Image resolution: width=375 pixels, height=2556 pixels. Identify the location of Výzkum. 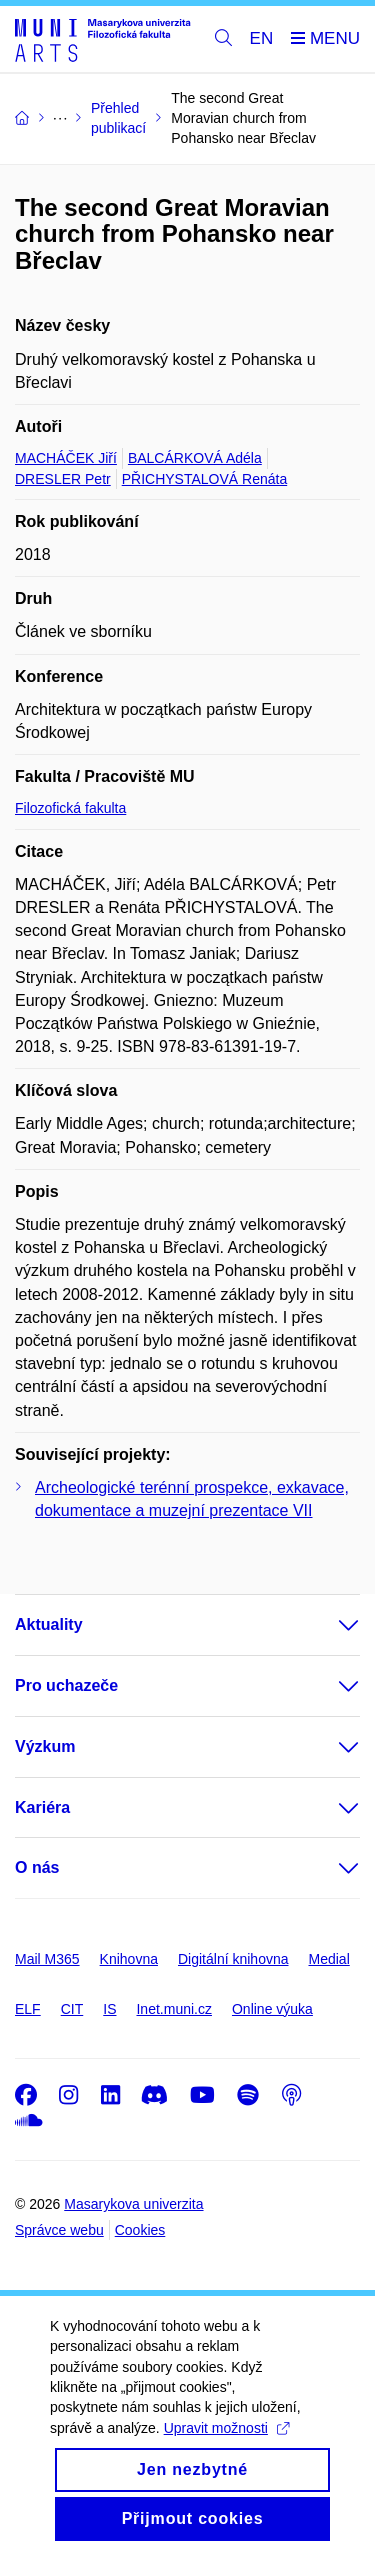
(45, 1746).